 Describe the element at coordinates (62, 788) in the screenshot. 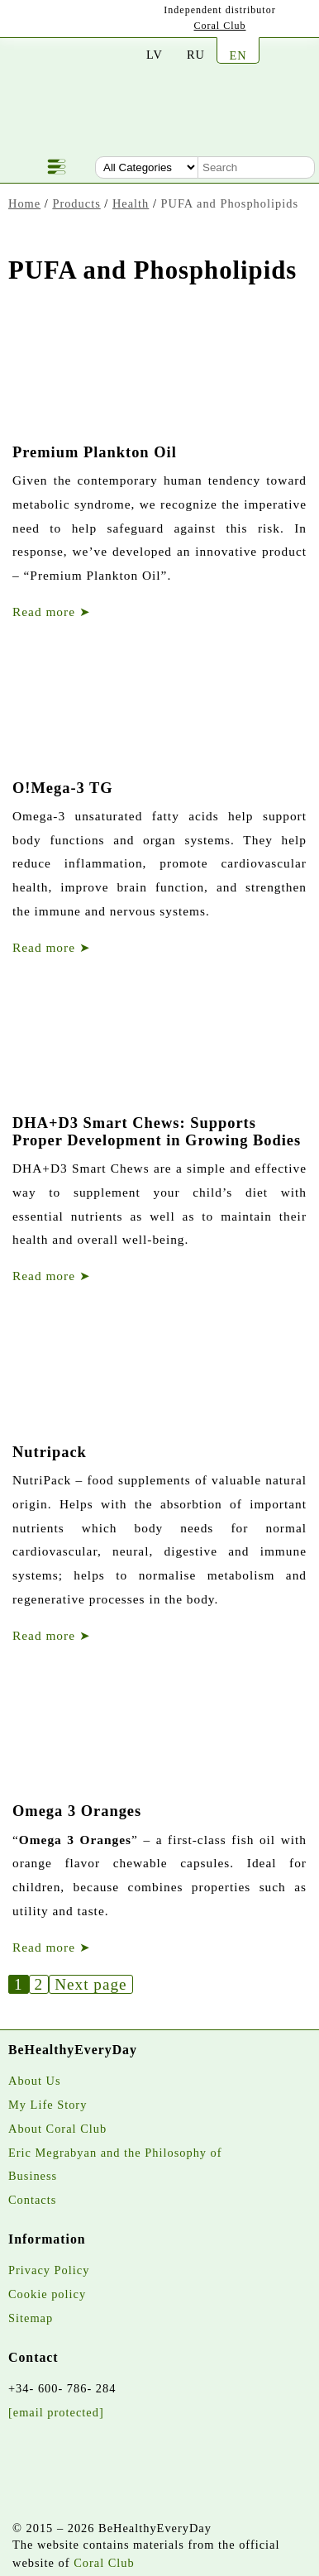

I see `O!Mega-3 TG` at that location.